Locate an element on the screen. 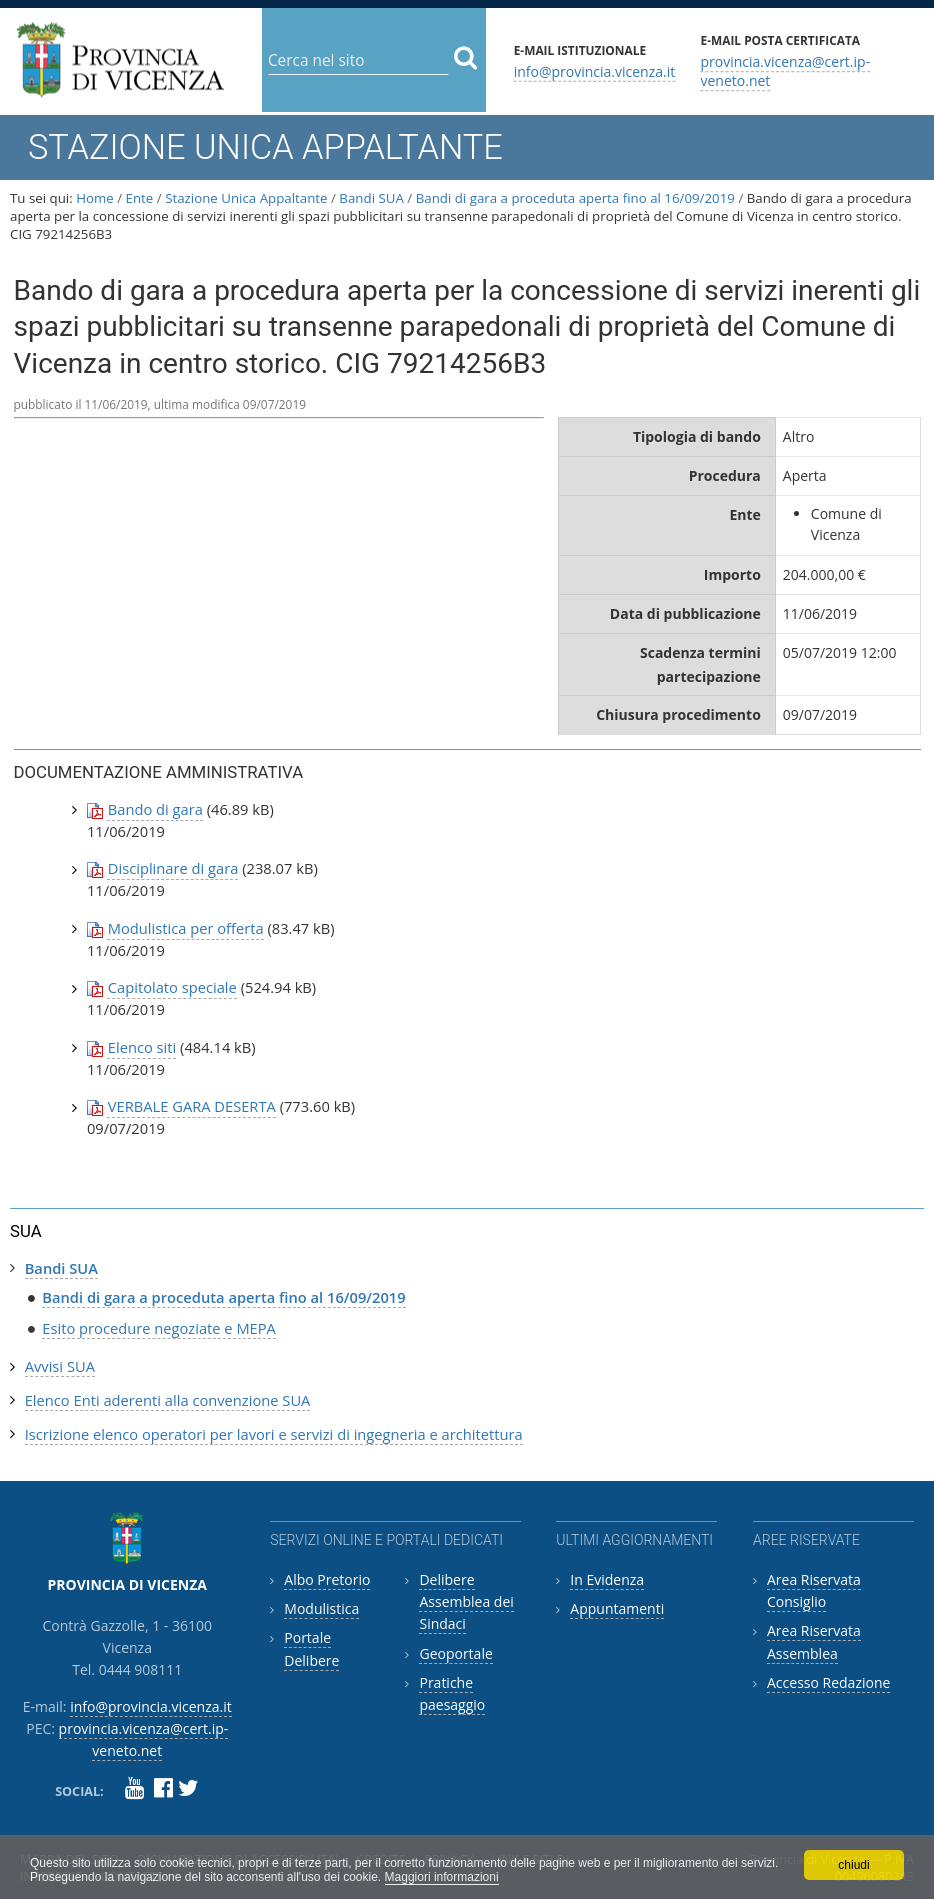  Maggiori informazioni is located at coordinates (442, 1877).